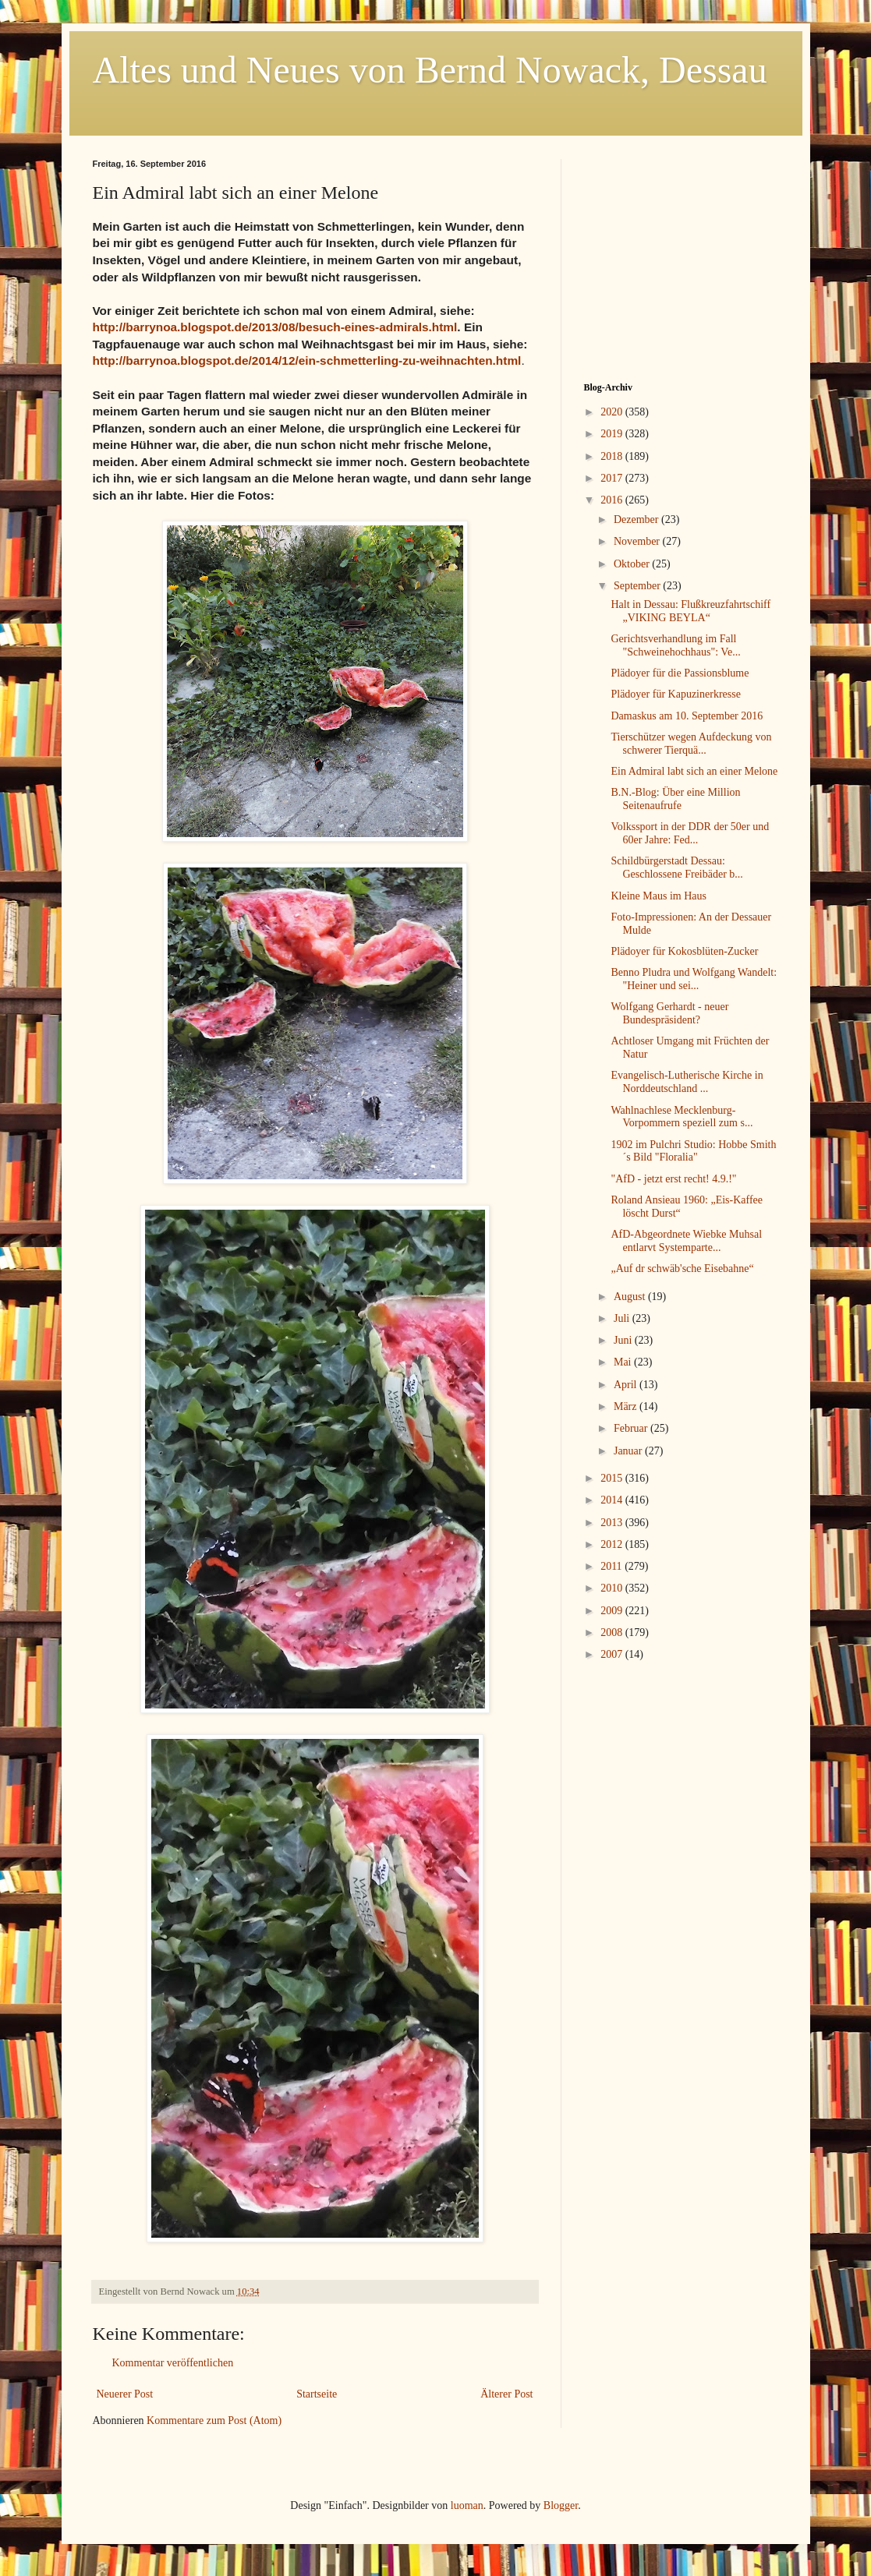 This screenshot has width=871, height=2576. What do you see at coordinates (612, 1611) in the screenshot?
I see `2009` at bounding box center [612, 1611].